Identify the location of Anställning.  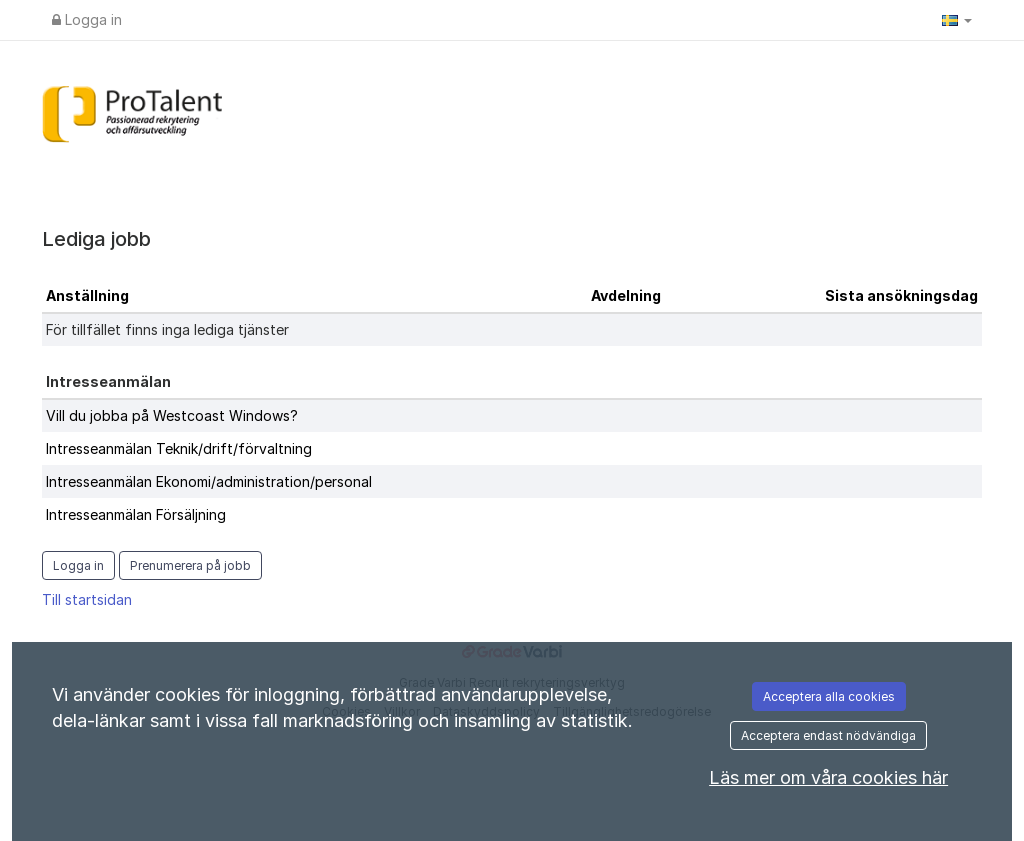
(87, 295).